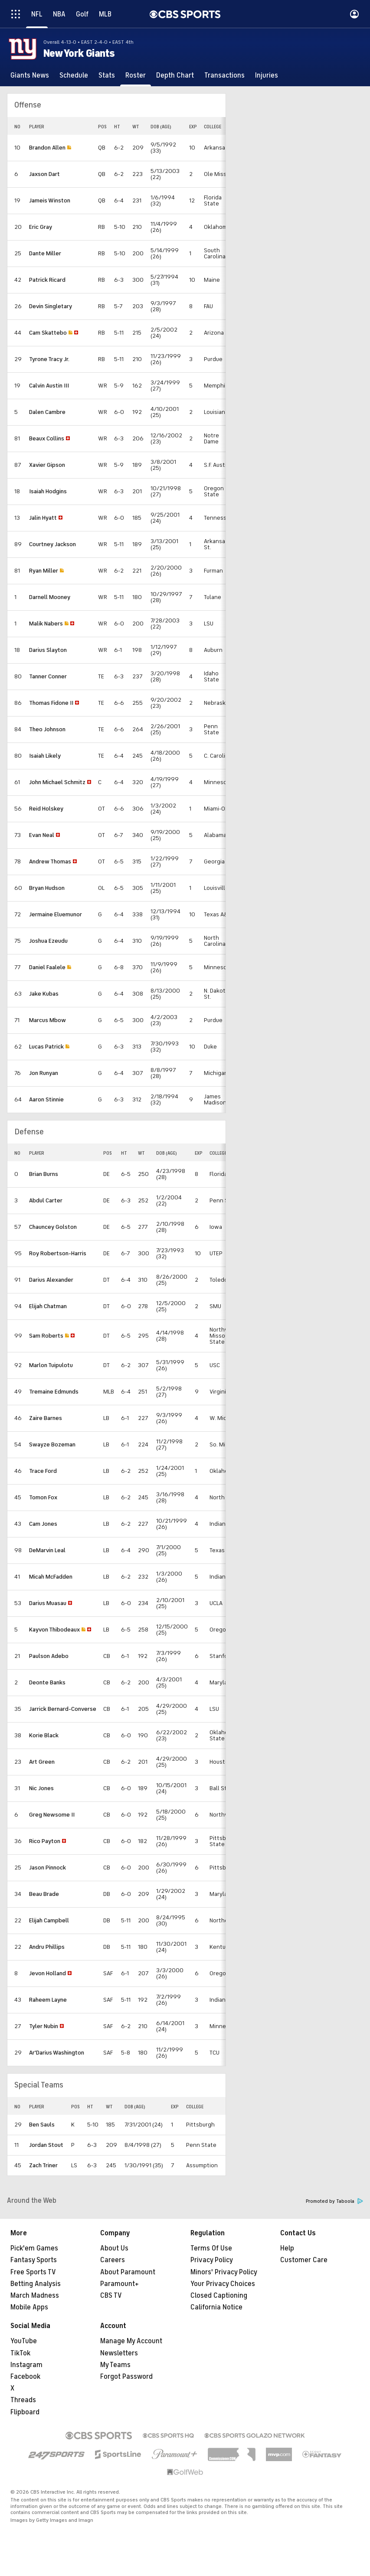  Describe the element at coordinates (73, 75) in the screenshot. I see `[Schedule]` at that location.